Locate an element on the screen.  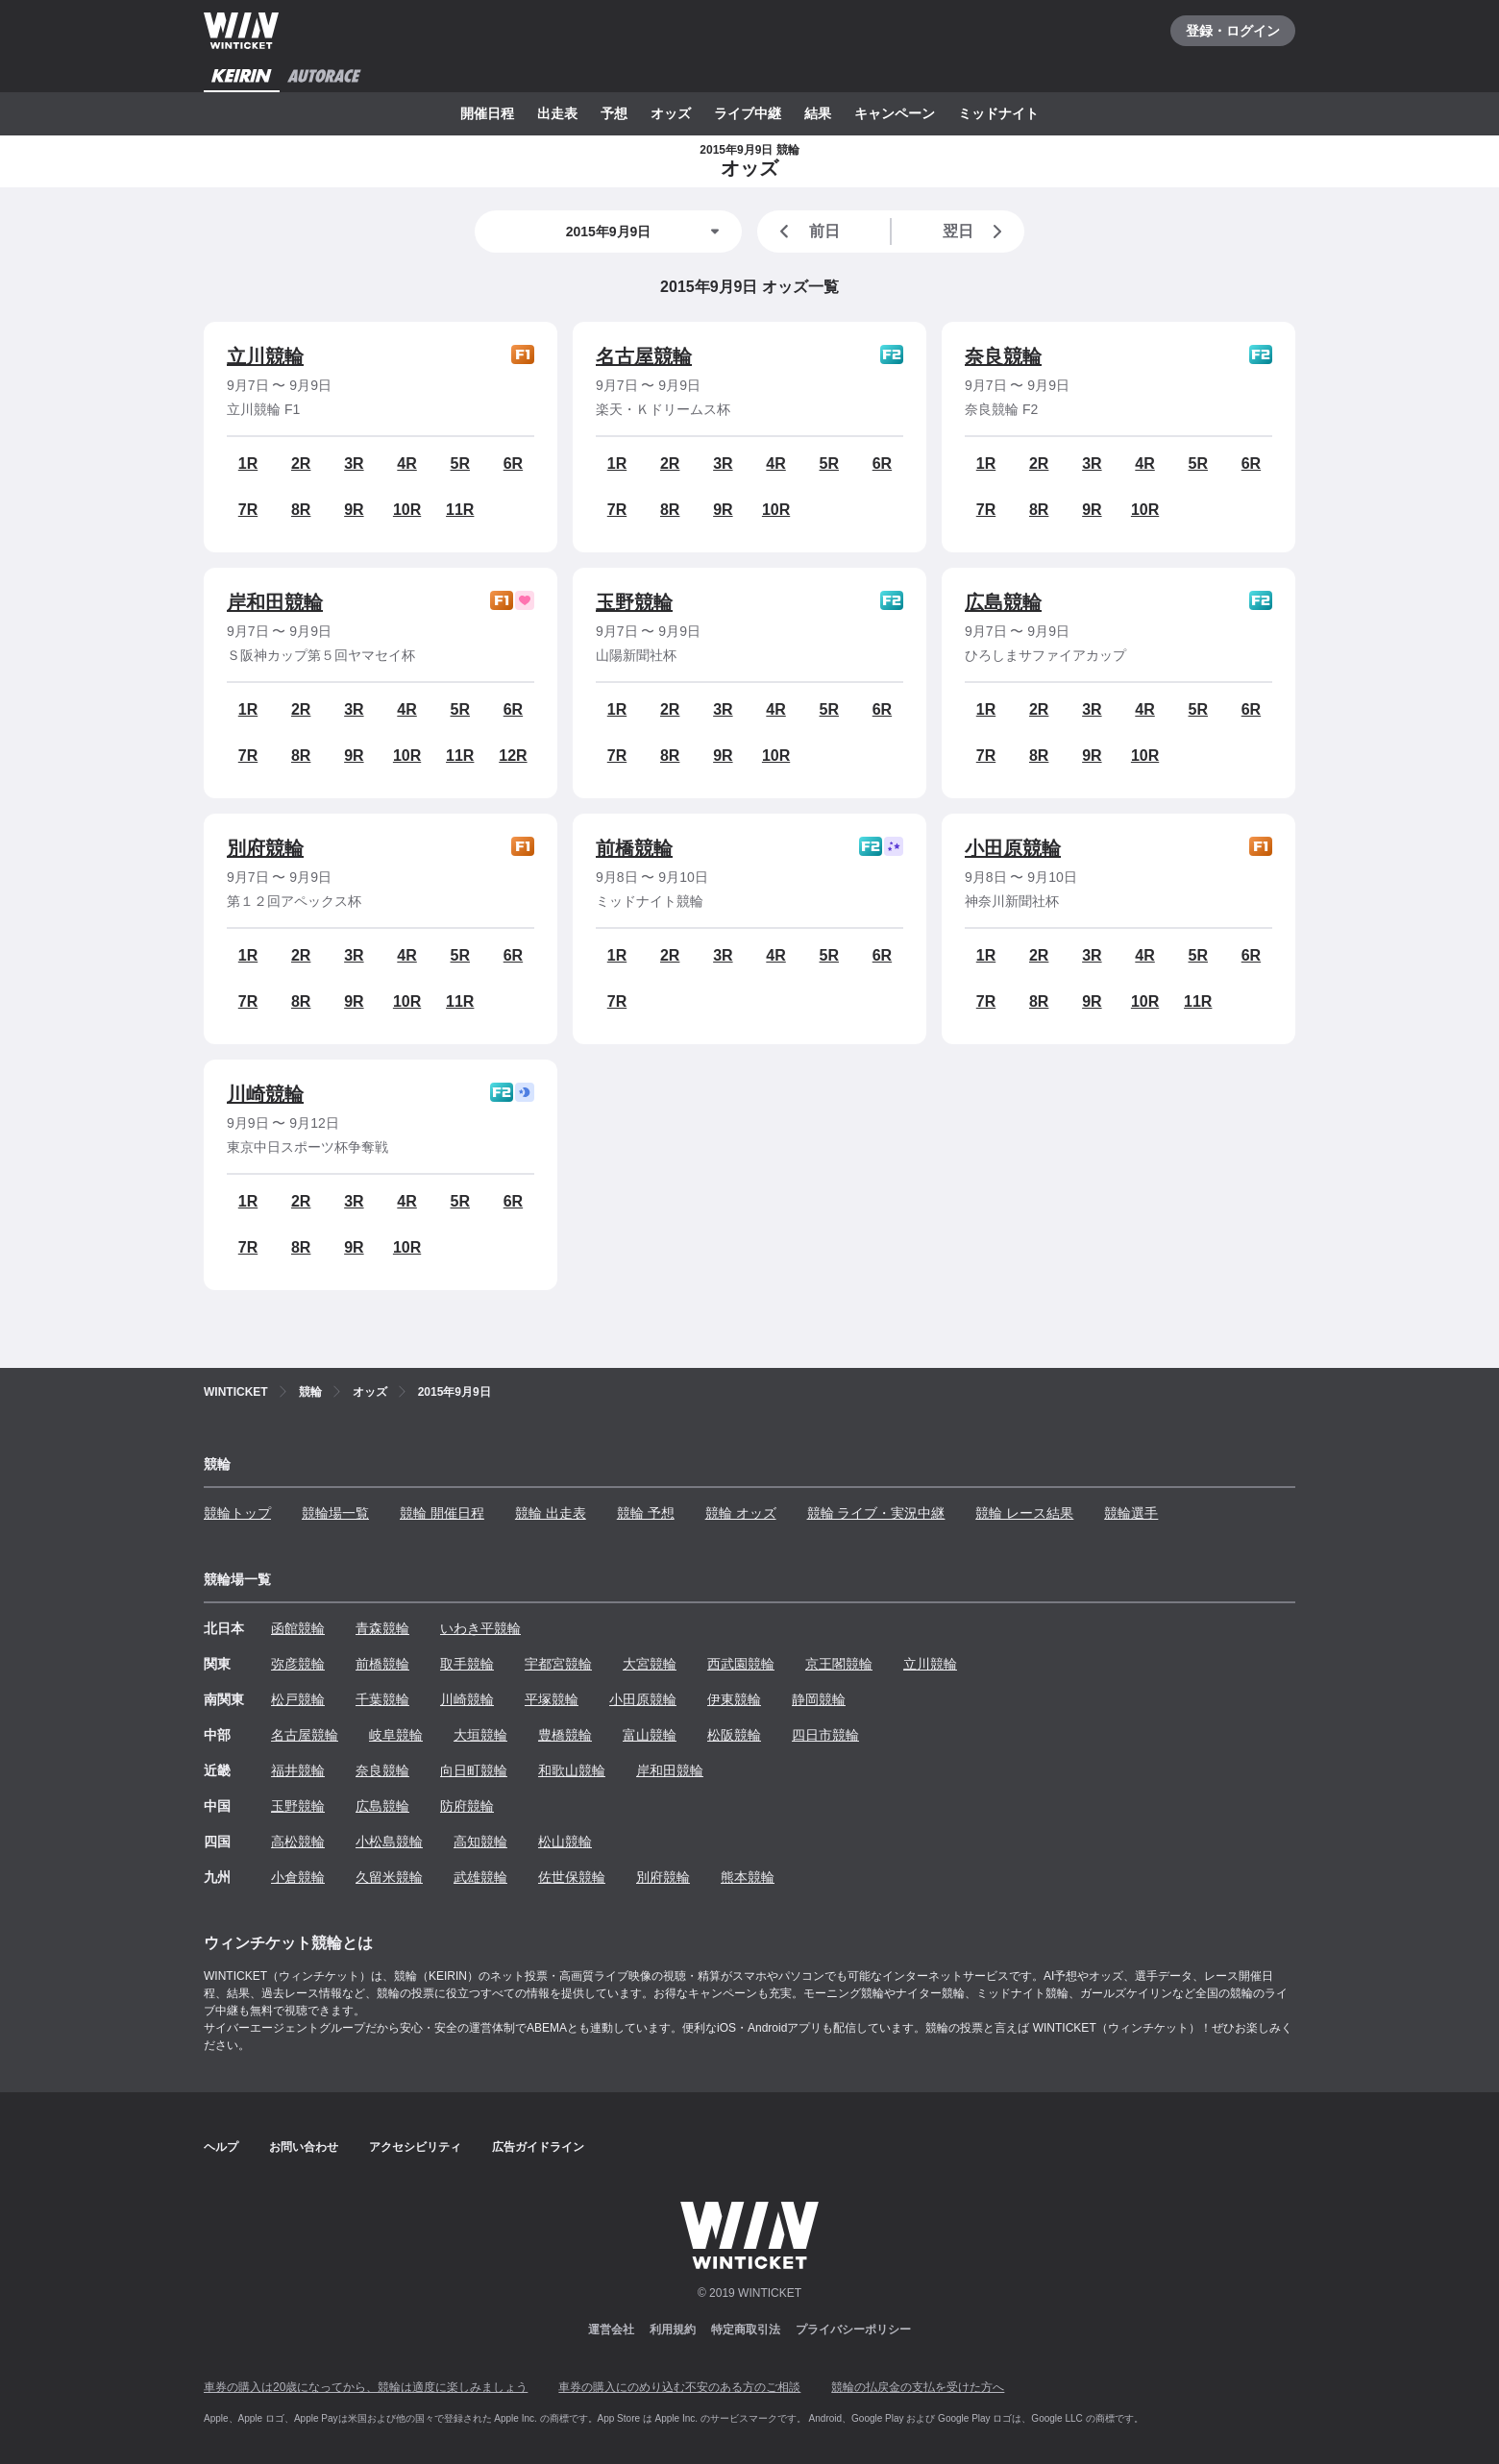
防府競輪 is located at coordinates (467, 1806).